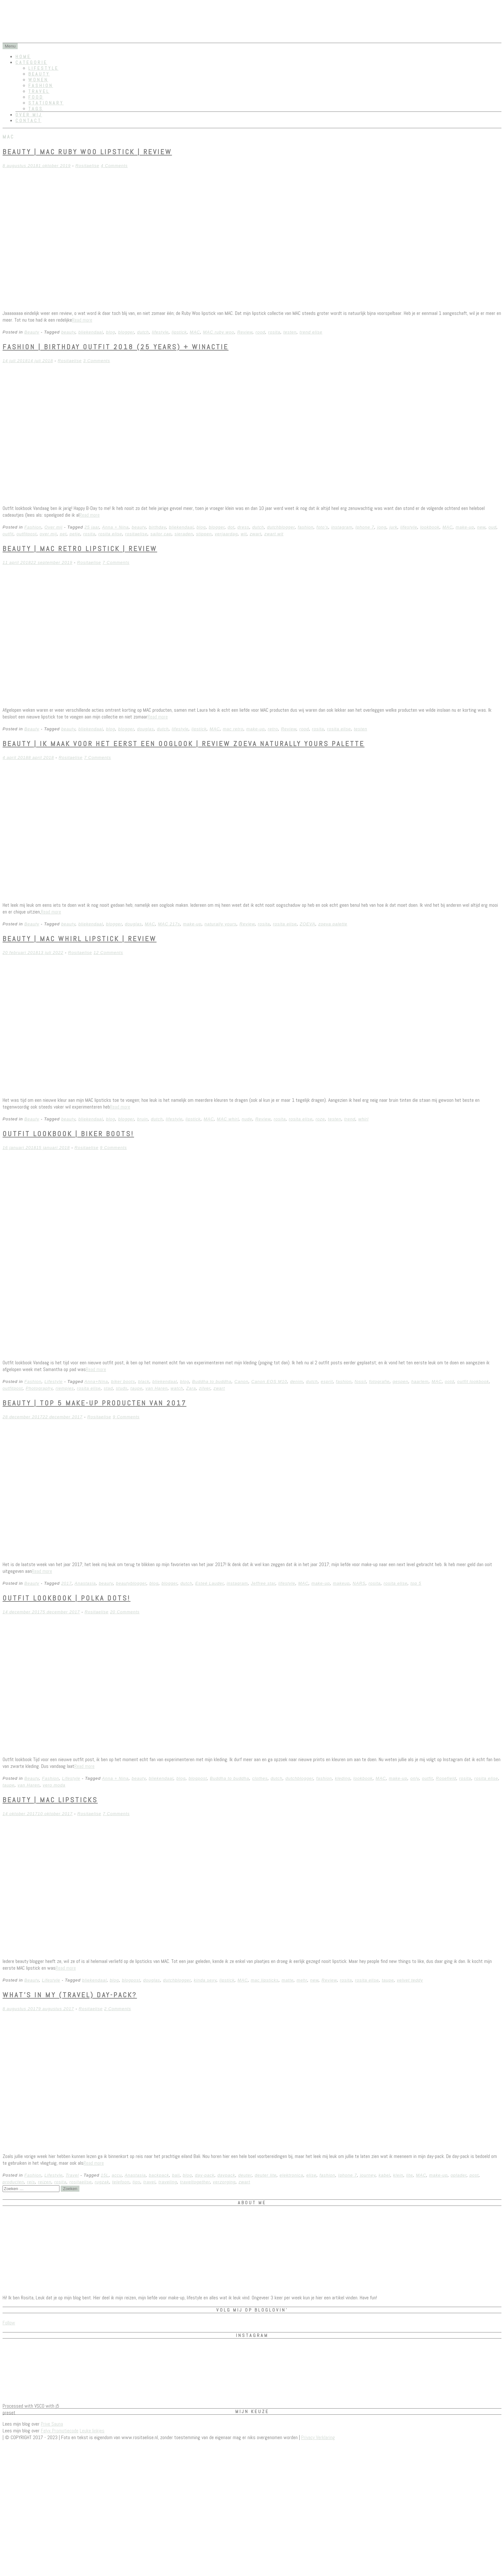  Describe the element at coordinates (204, 2175) in the screenshot. I see `day-pack` at that location.